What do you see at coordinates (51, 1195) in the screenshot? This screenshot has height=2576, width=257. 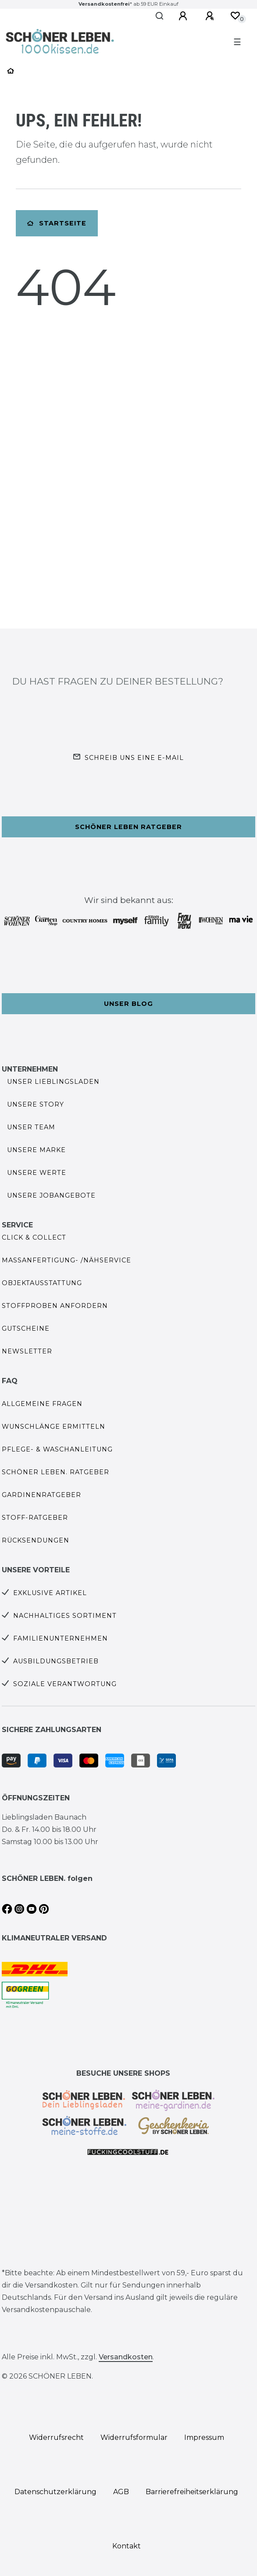 I see `Unsere Jobangebote` at bounding box center [51, 1195].